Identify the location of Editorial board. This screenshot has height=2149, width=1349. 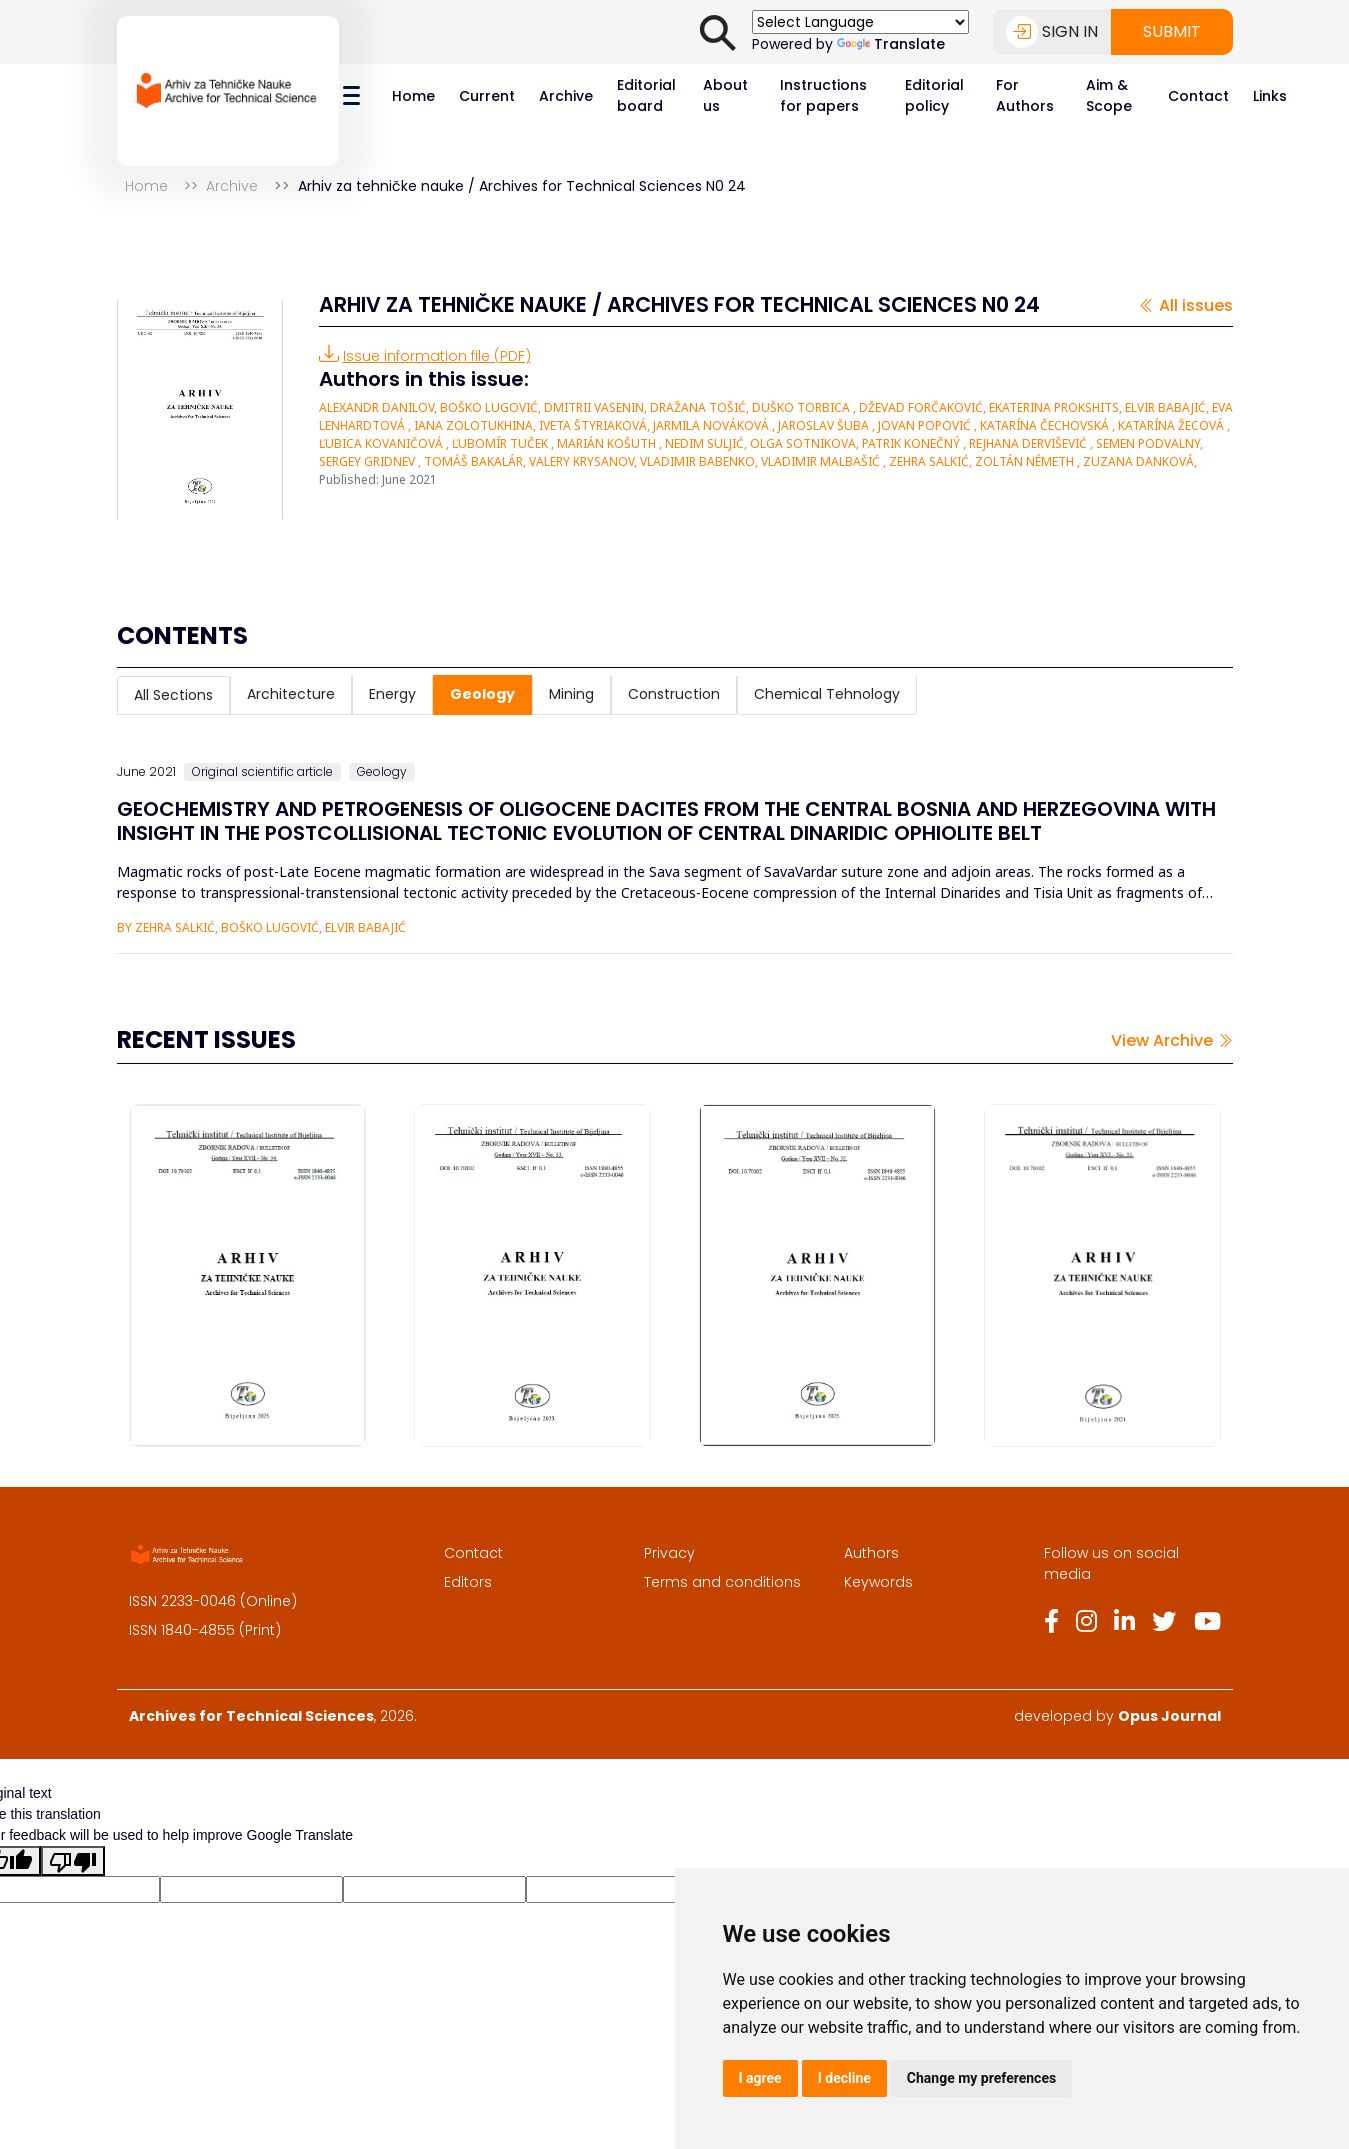
(646, 95).